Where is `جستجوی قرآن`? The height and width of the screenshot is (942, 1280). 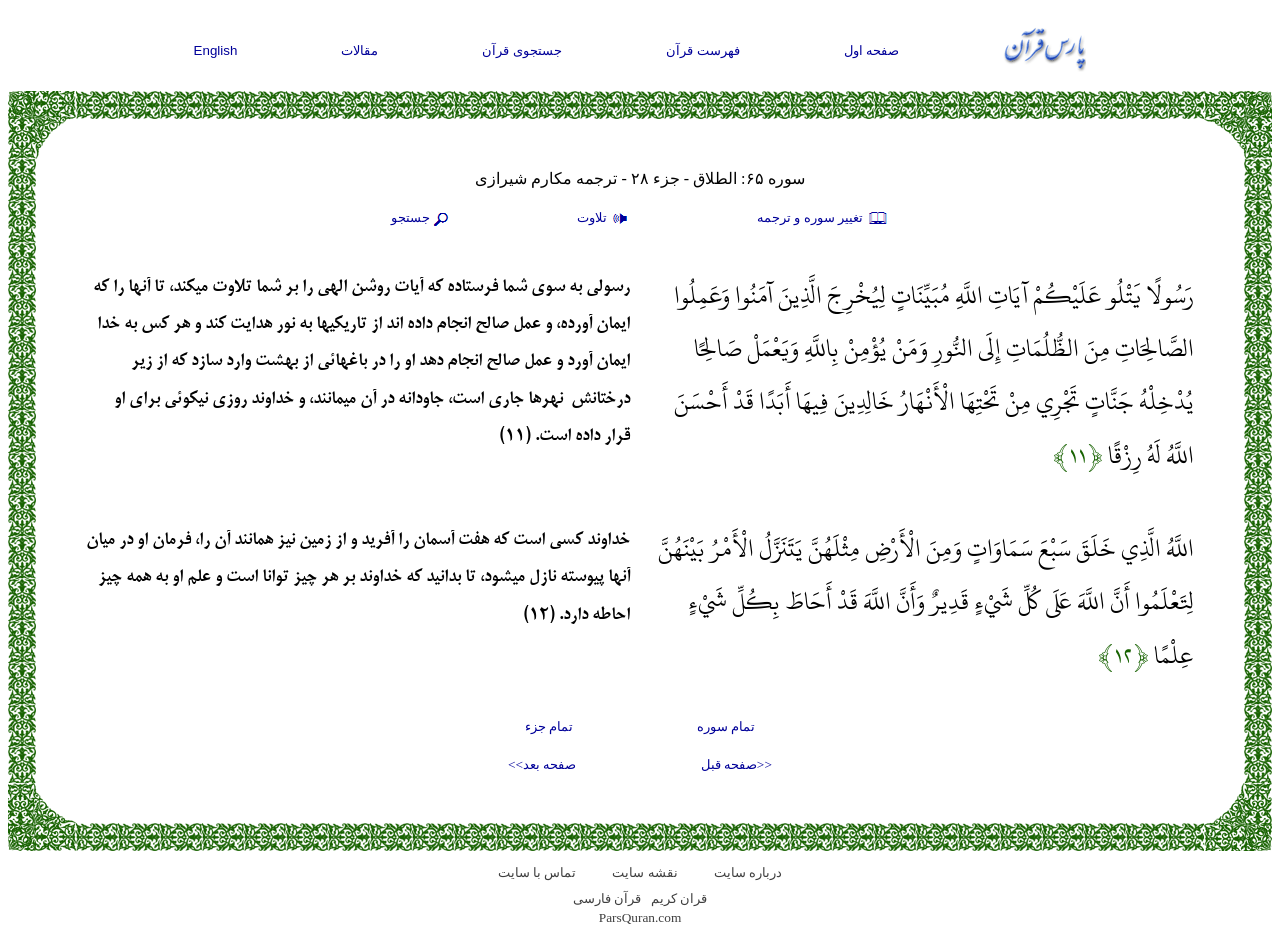 جستجوی قرآن is located at coordinates (522, 50).